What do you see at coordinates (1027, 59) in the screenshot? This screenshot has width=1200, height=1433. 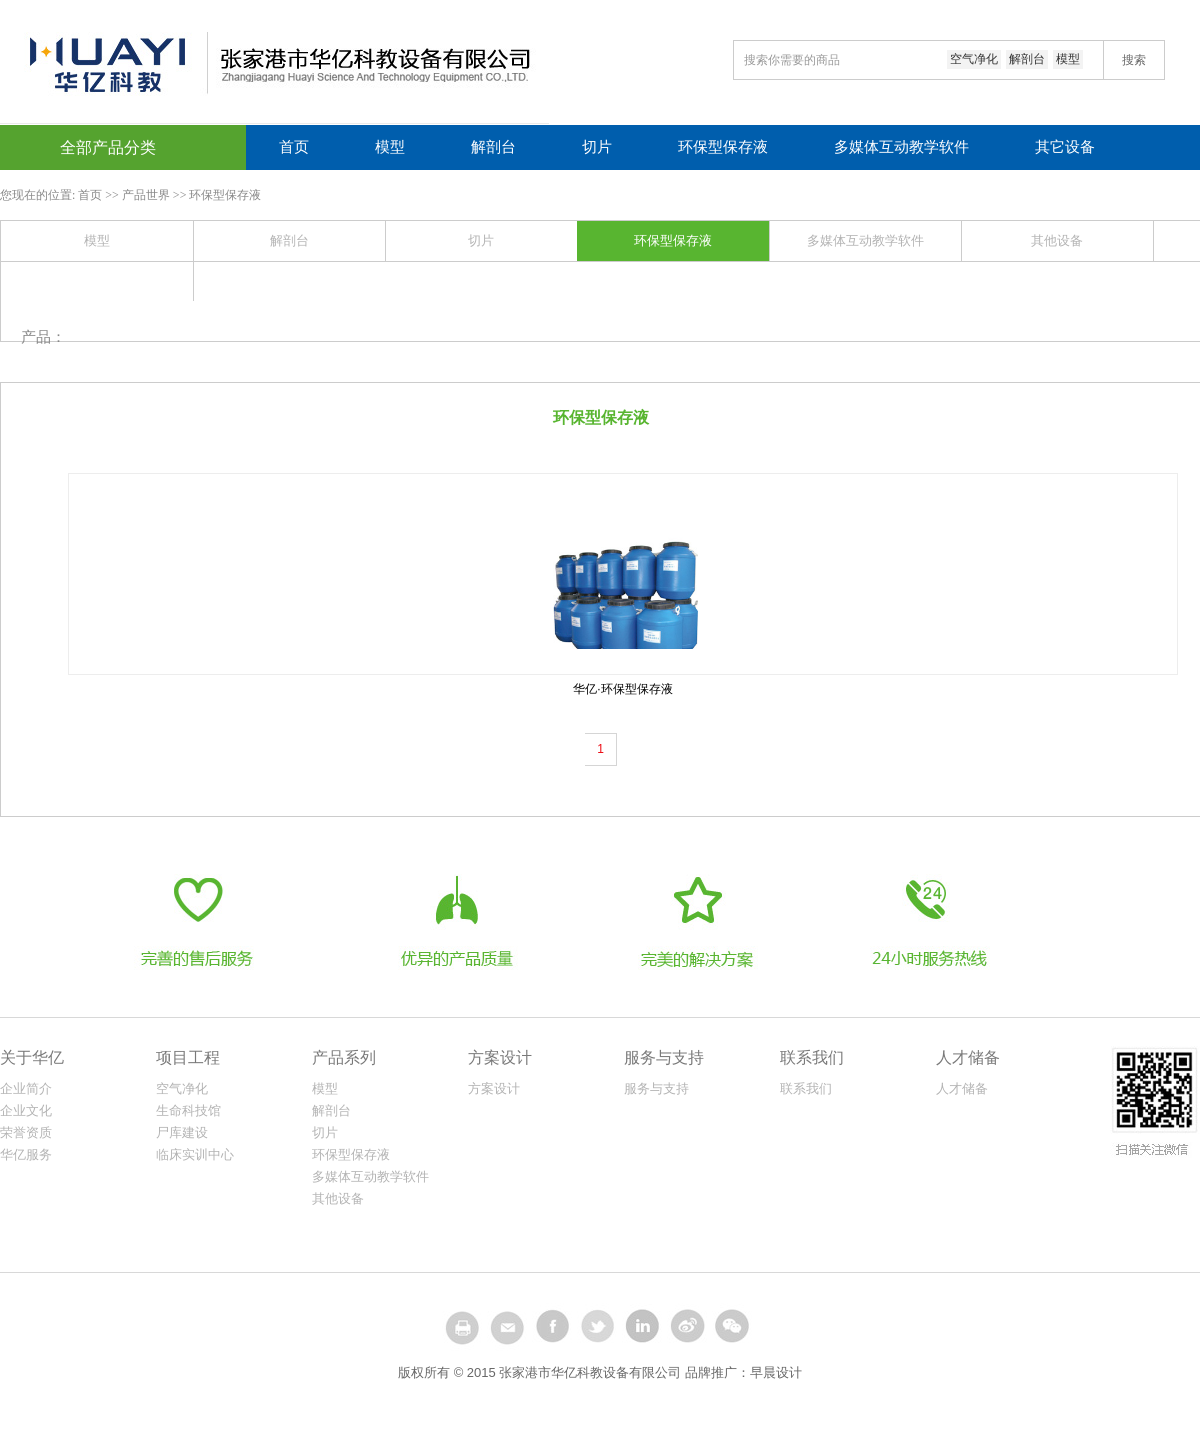 I see `解剖台` at bounding box center [1027, 59].